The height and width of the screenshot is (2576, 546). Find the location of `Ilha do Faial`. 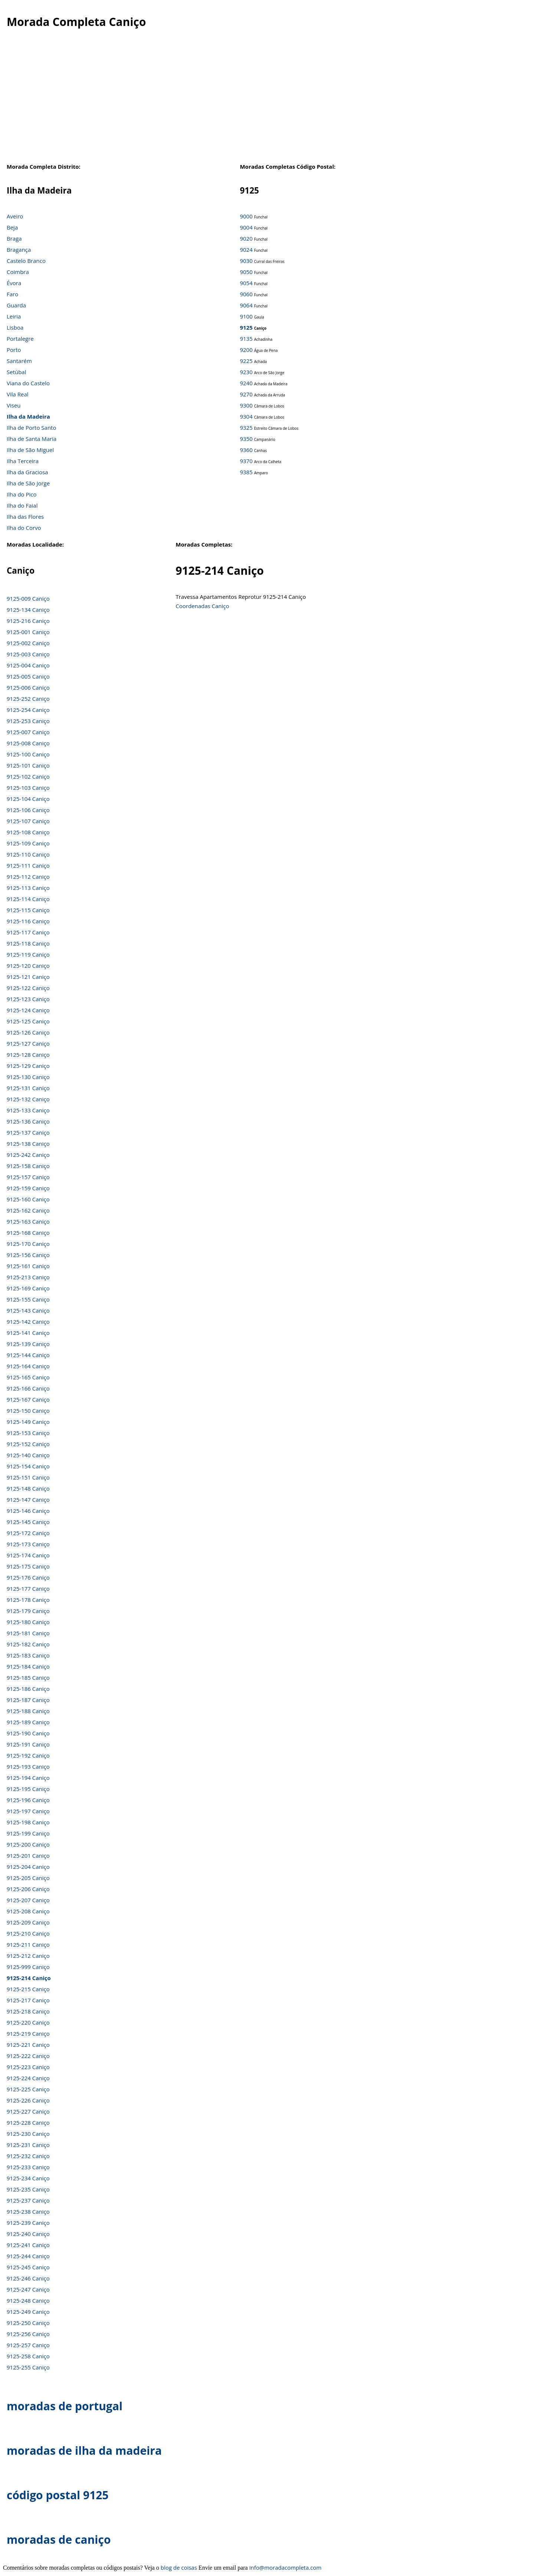

Ilha do Faial is located at coordinates (22, 505).